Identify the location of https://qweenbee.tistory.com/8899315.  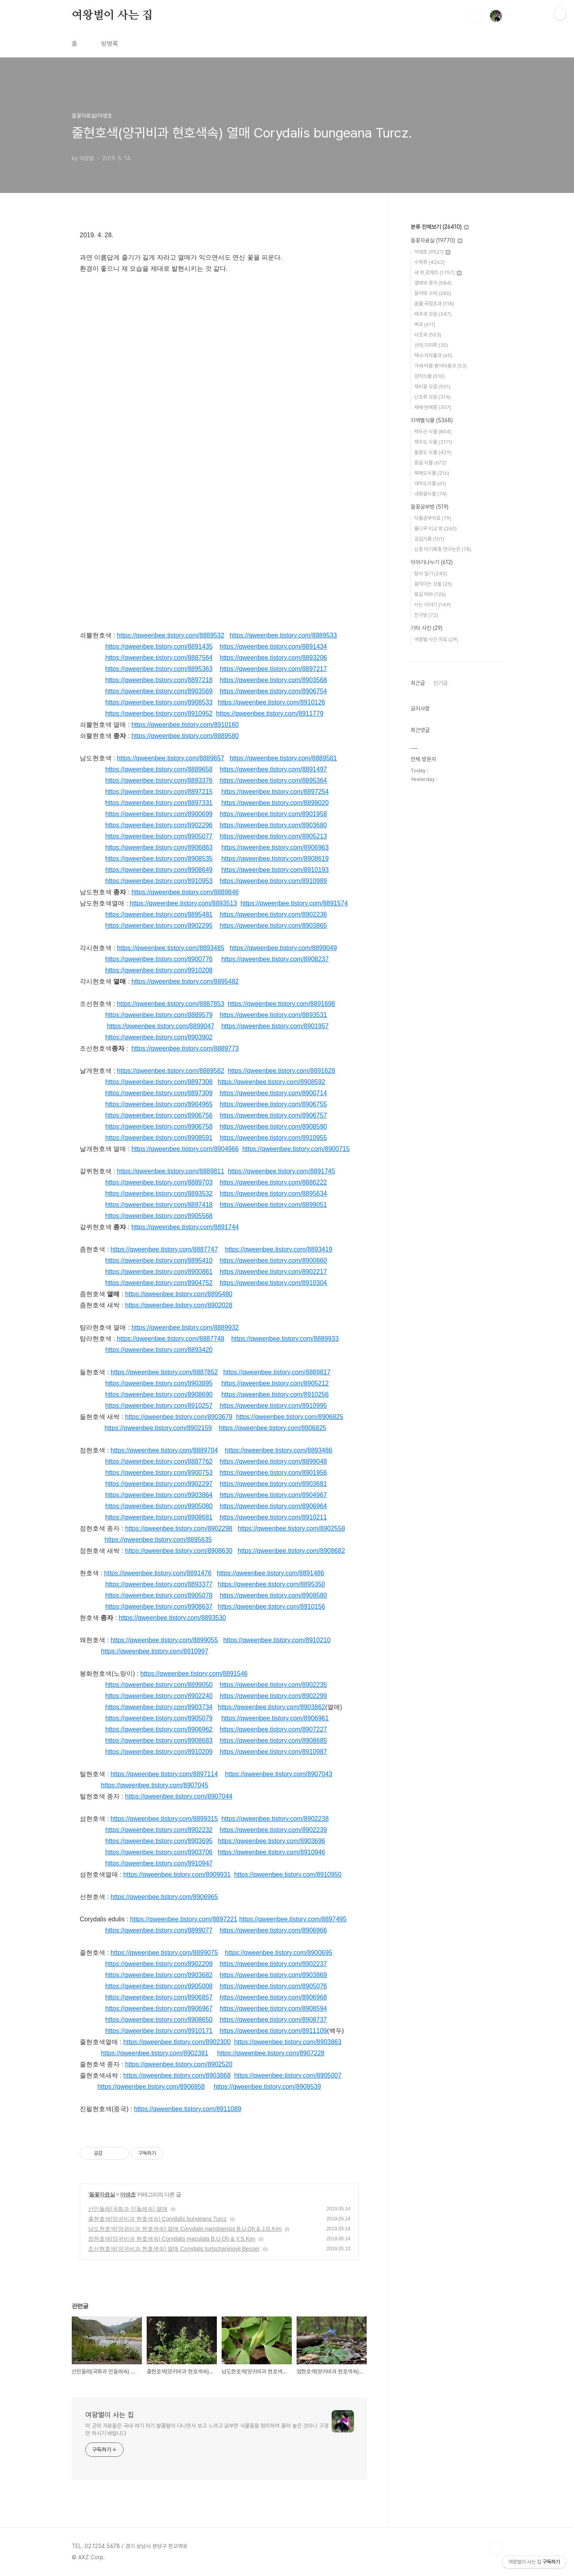
(164, 1818).